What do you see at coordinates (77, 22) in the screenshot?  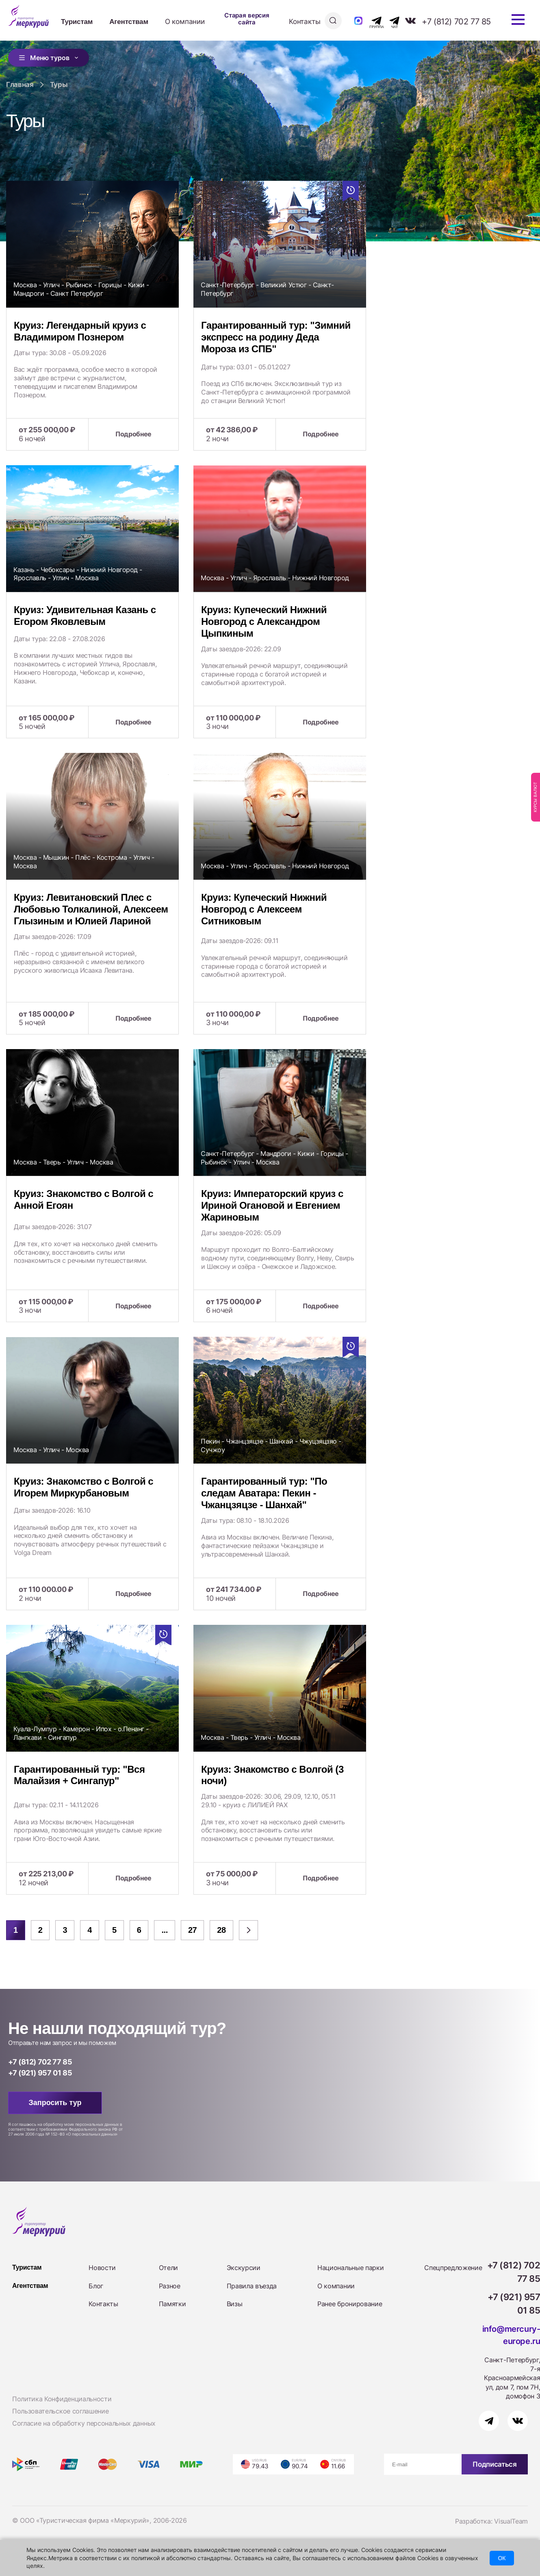 I see `Туристам` at bounding box center [77, 22].